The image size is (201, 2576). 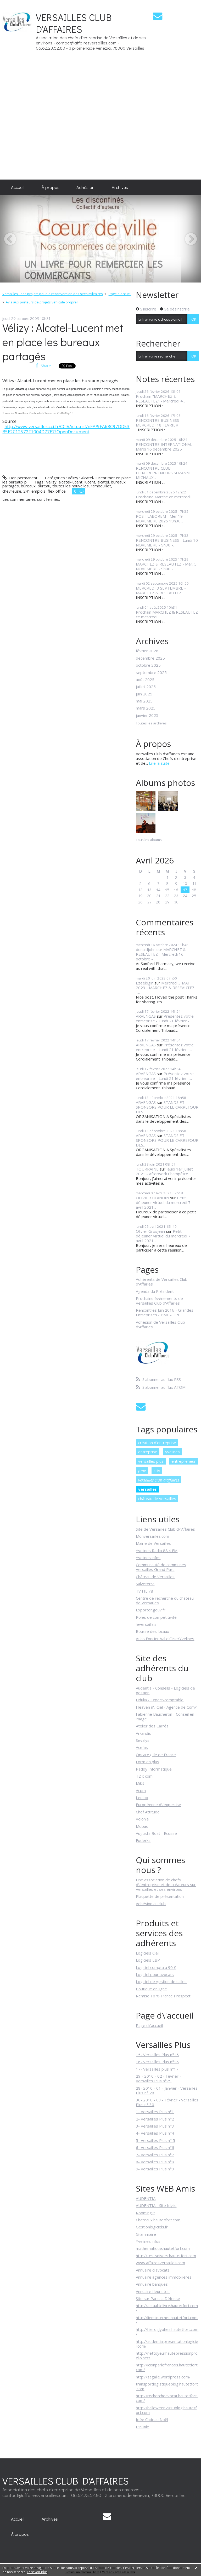 I want to click on Gestionlogiciels.fr, so click(x=152, y=2226).